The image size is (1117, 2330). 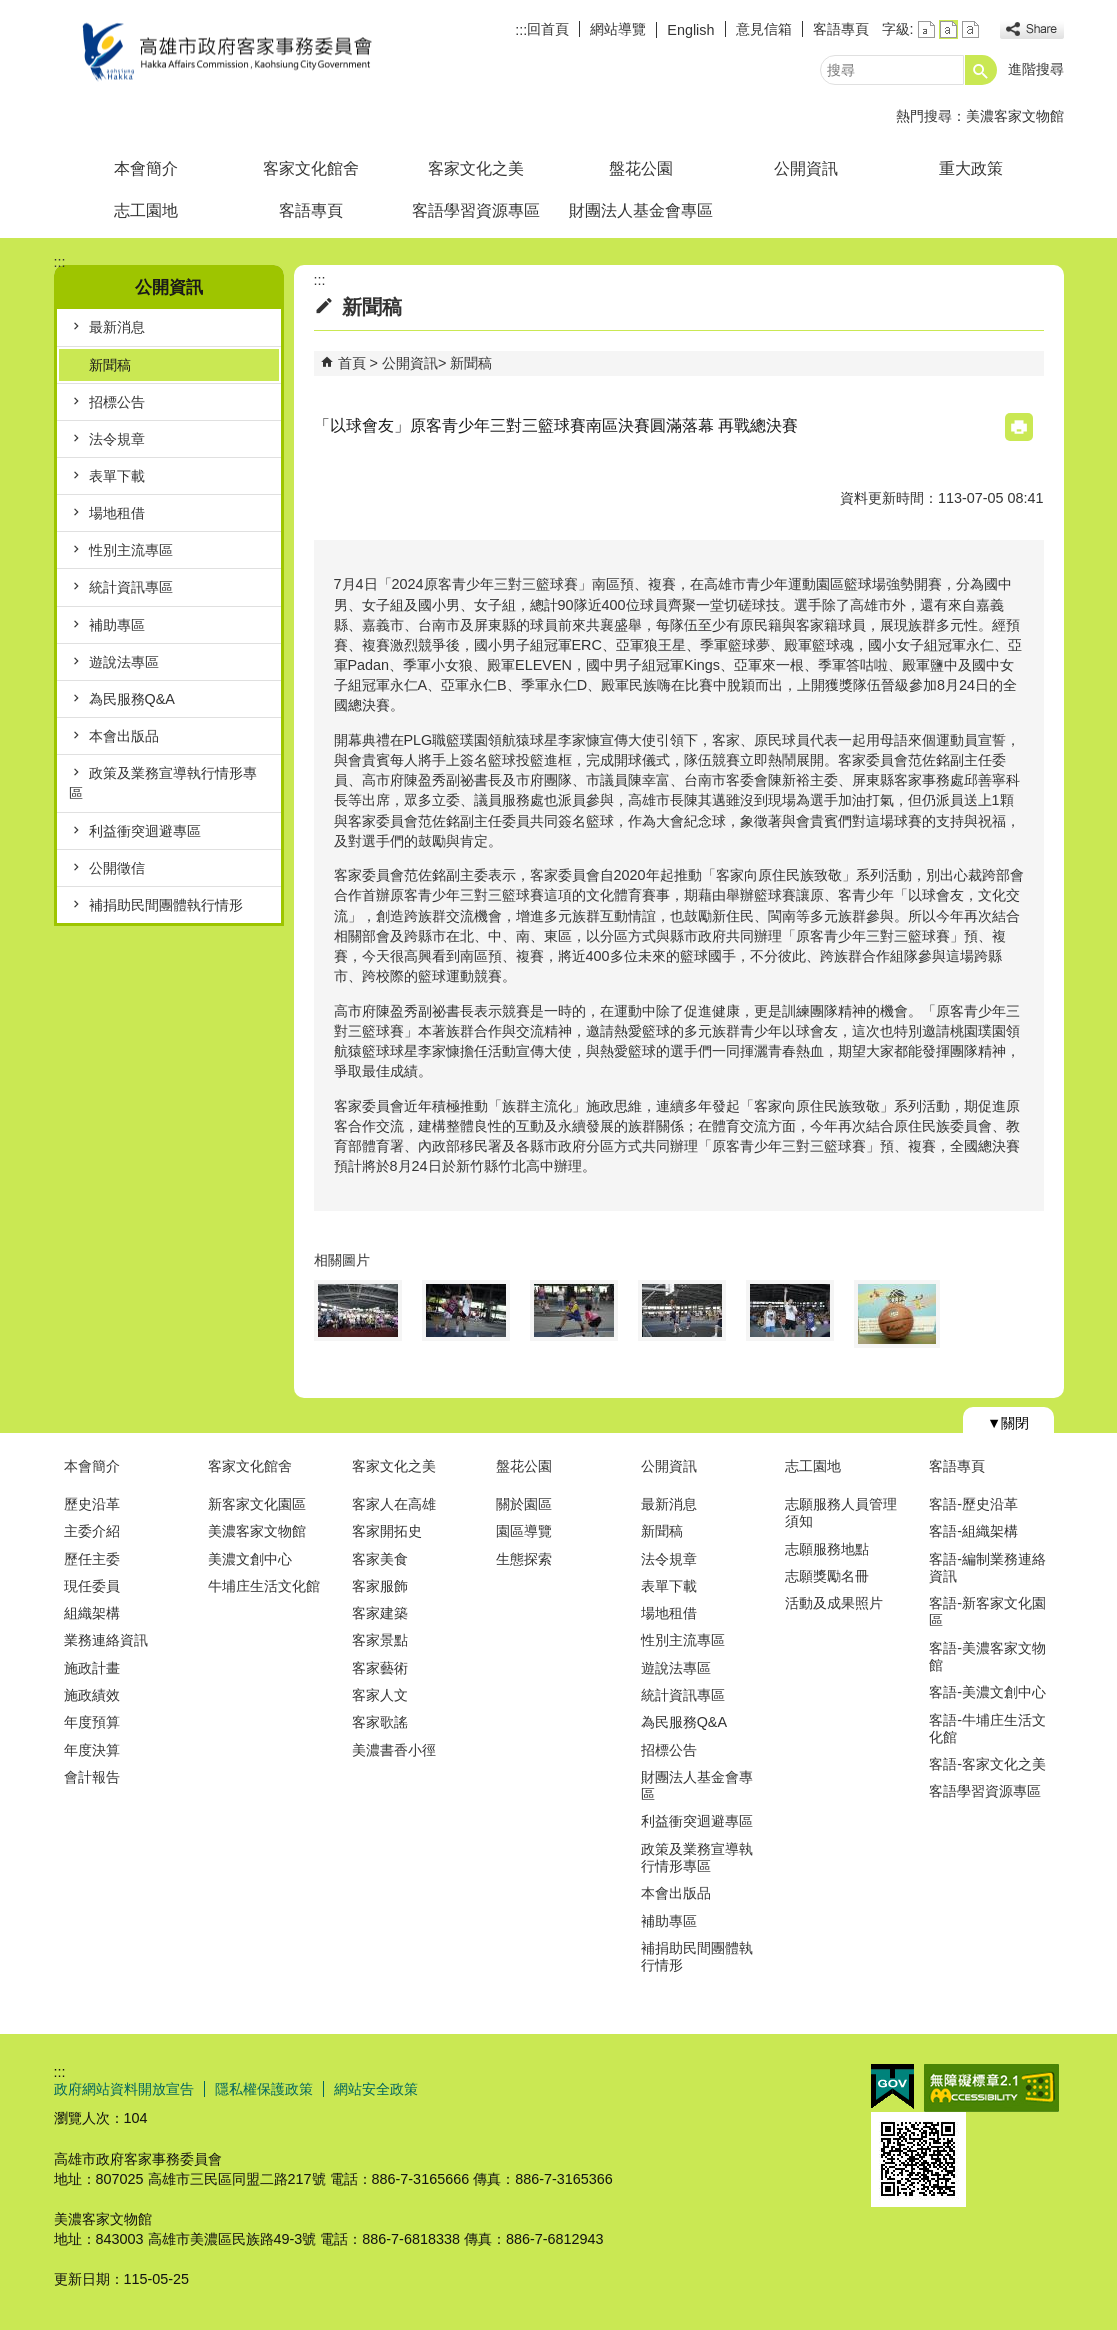 What do you see at coordinates (926, 29) in the screenshot?
I see `字級等級：小 [button]` at bounding box center [926, 29].